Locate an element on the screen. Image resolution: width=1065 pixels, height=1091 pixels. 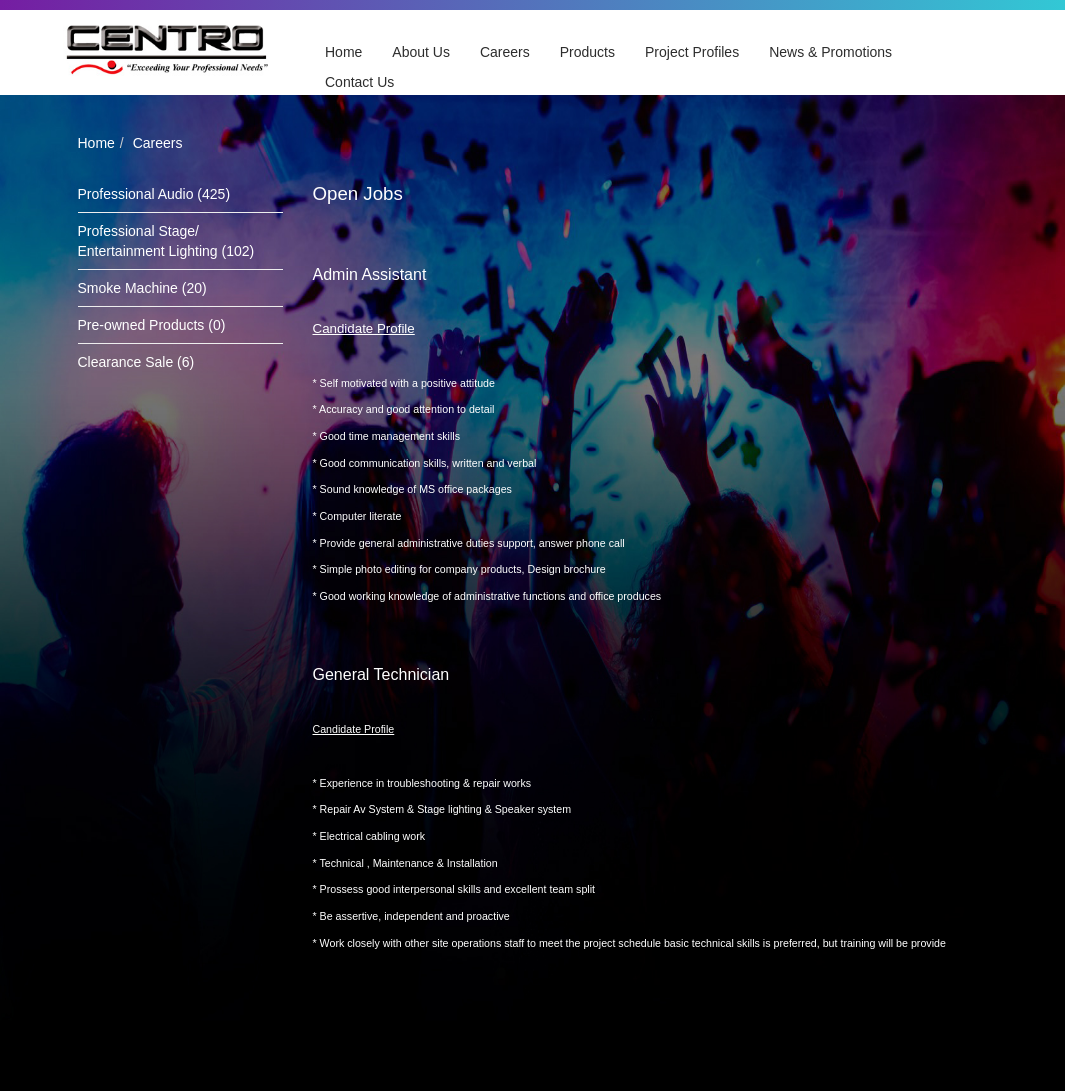
Products is located at coordinates (587, 52).